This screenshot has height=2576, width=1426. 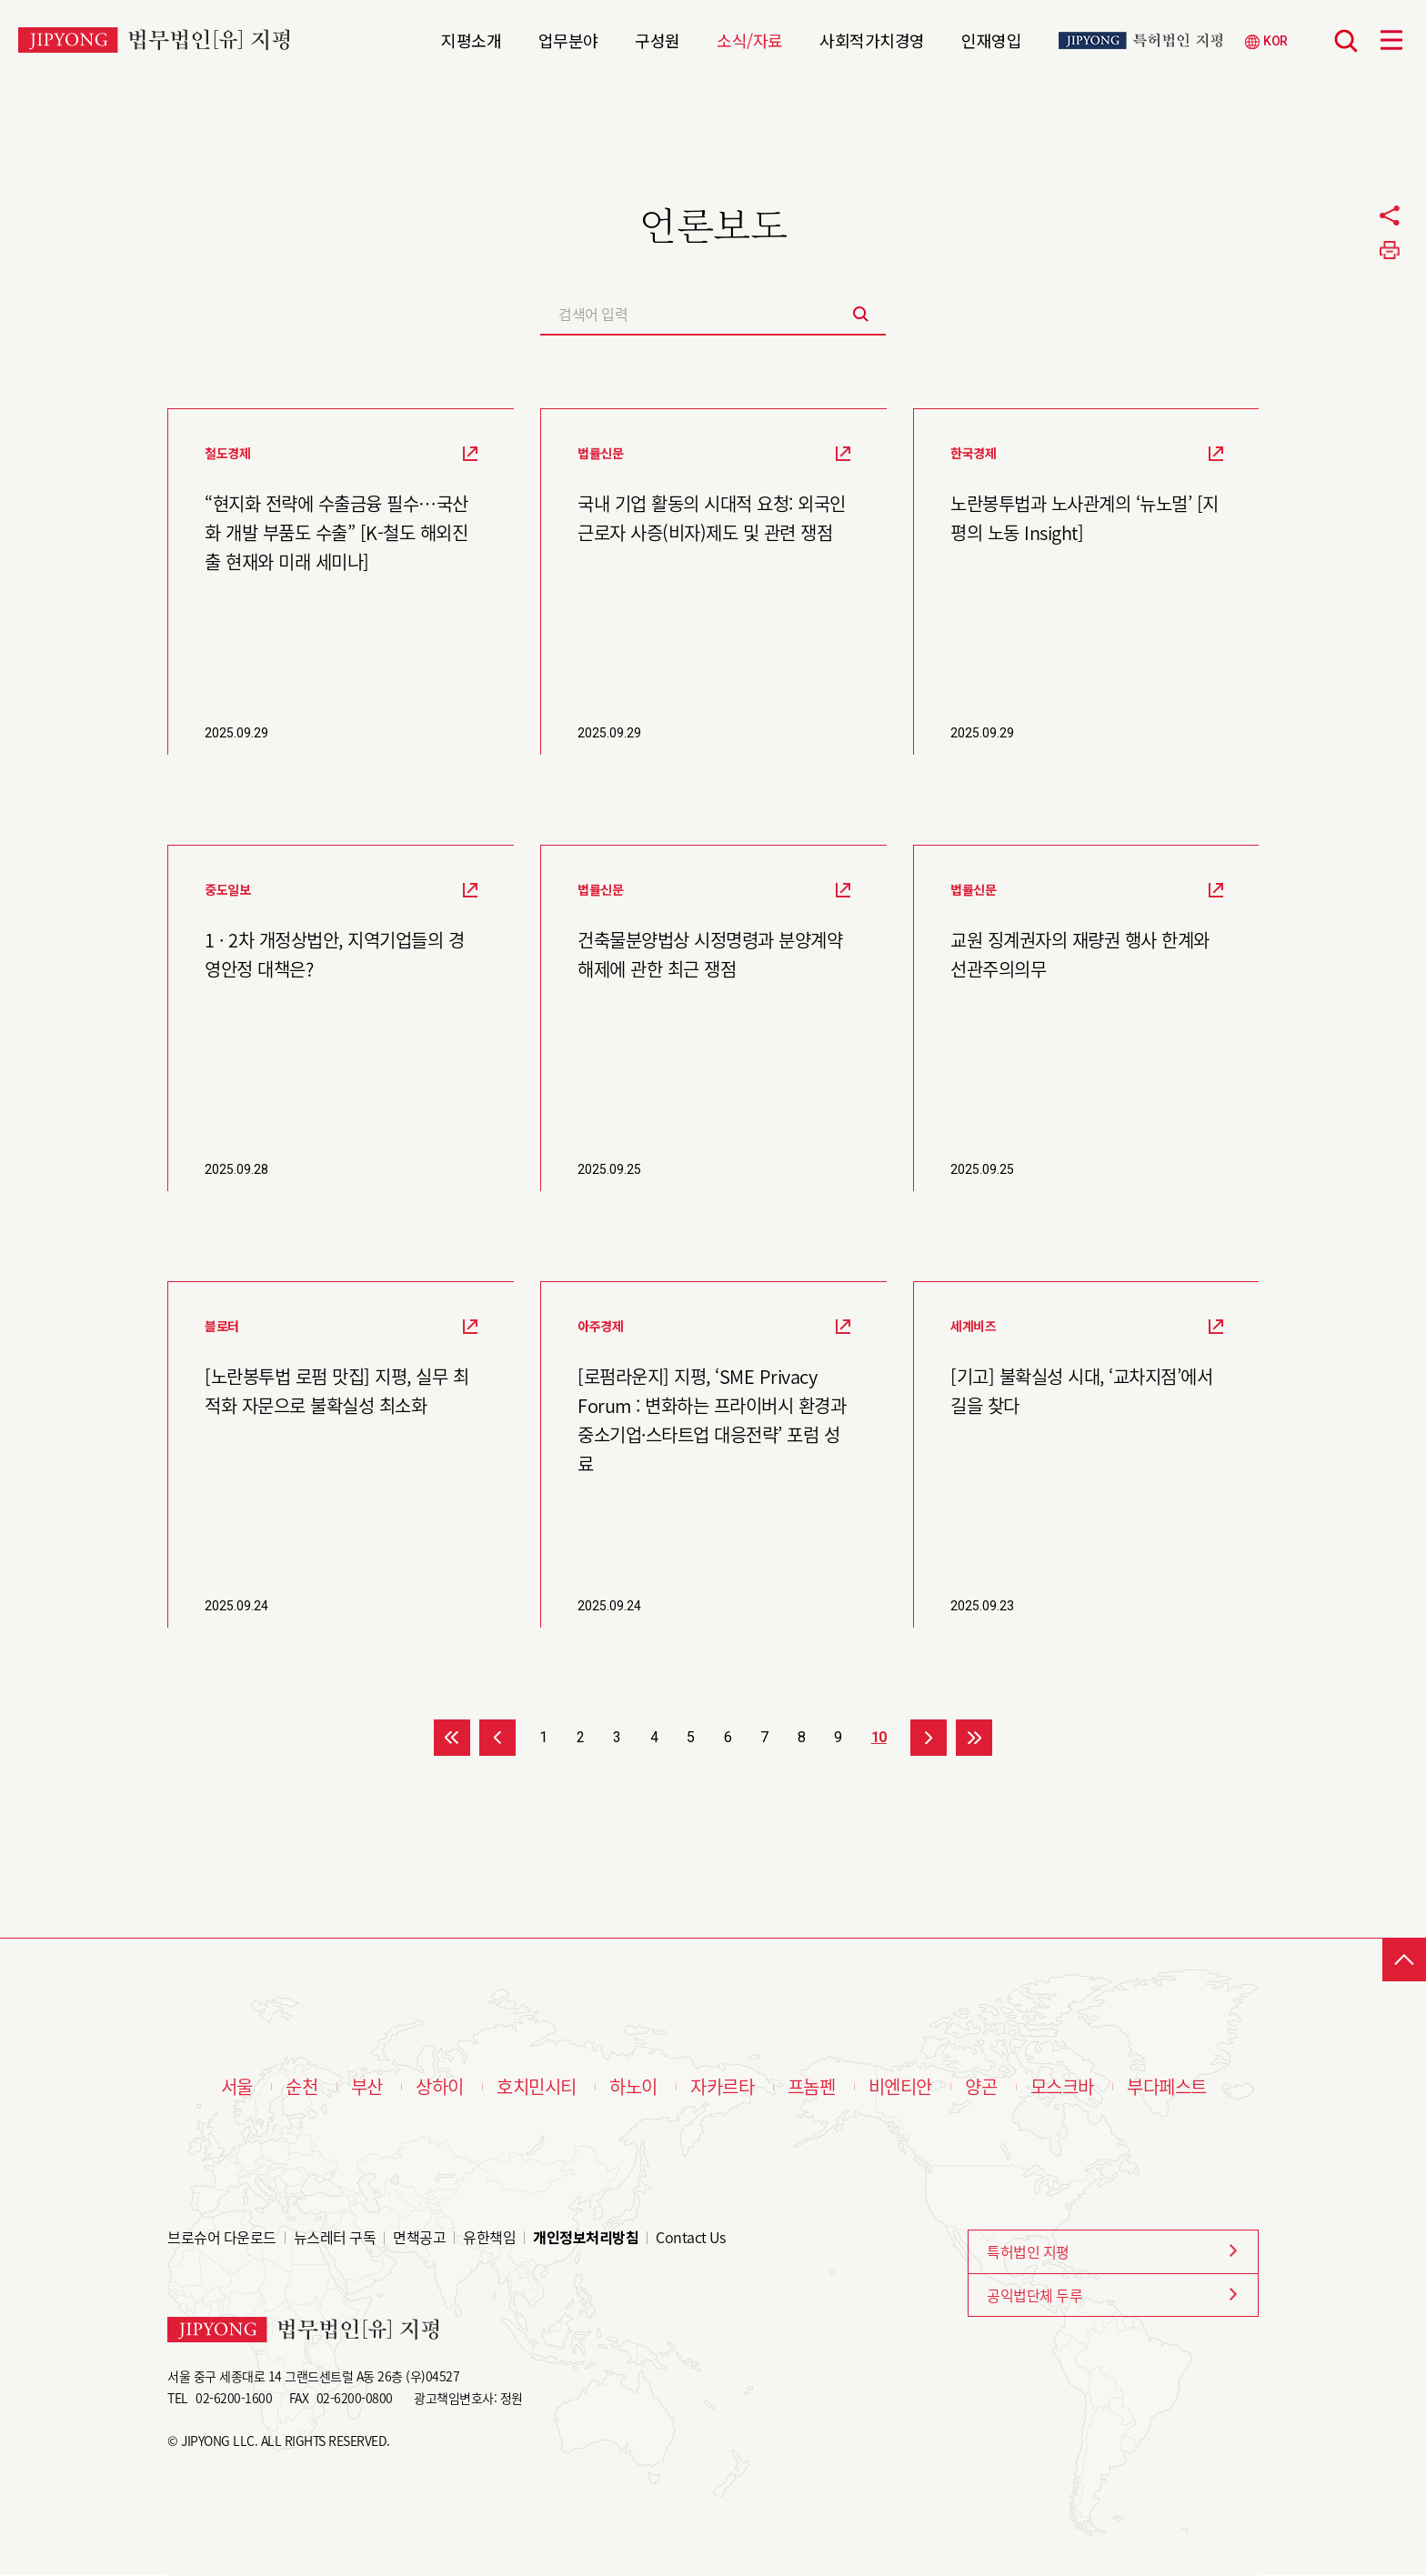 I want to click on 상하이, so click(x=440, y=2087).